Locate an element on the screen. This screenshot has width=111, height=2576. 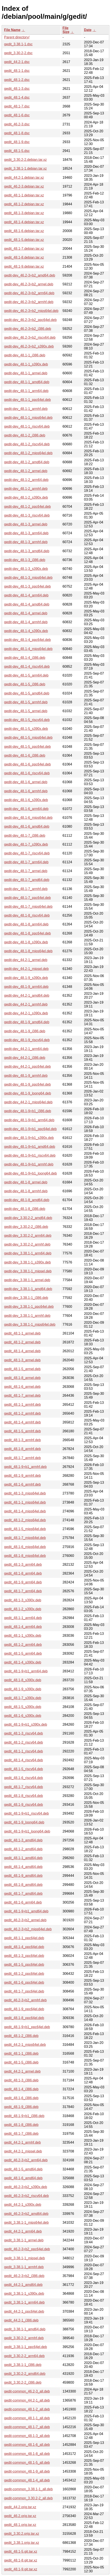
gedit-dev_48.1-8_armhf.deb is located at coordinates (26, 1191).